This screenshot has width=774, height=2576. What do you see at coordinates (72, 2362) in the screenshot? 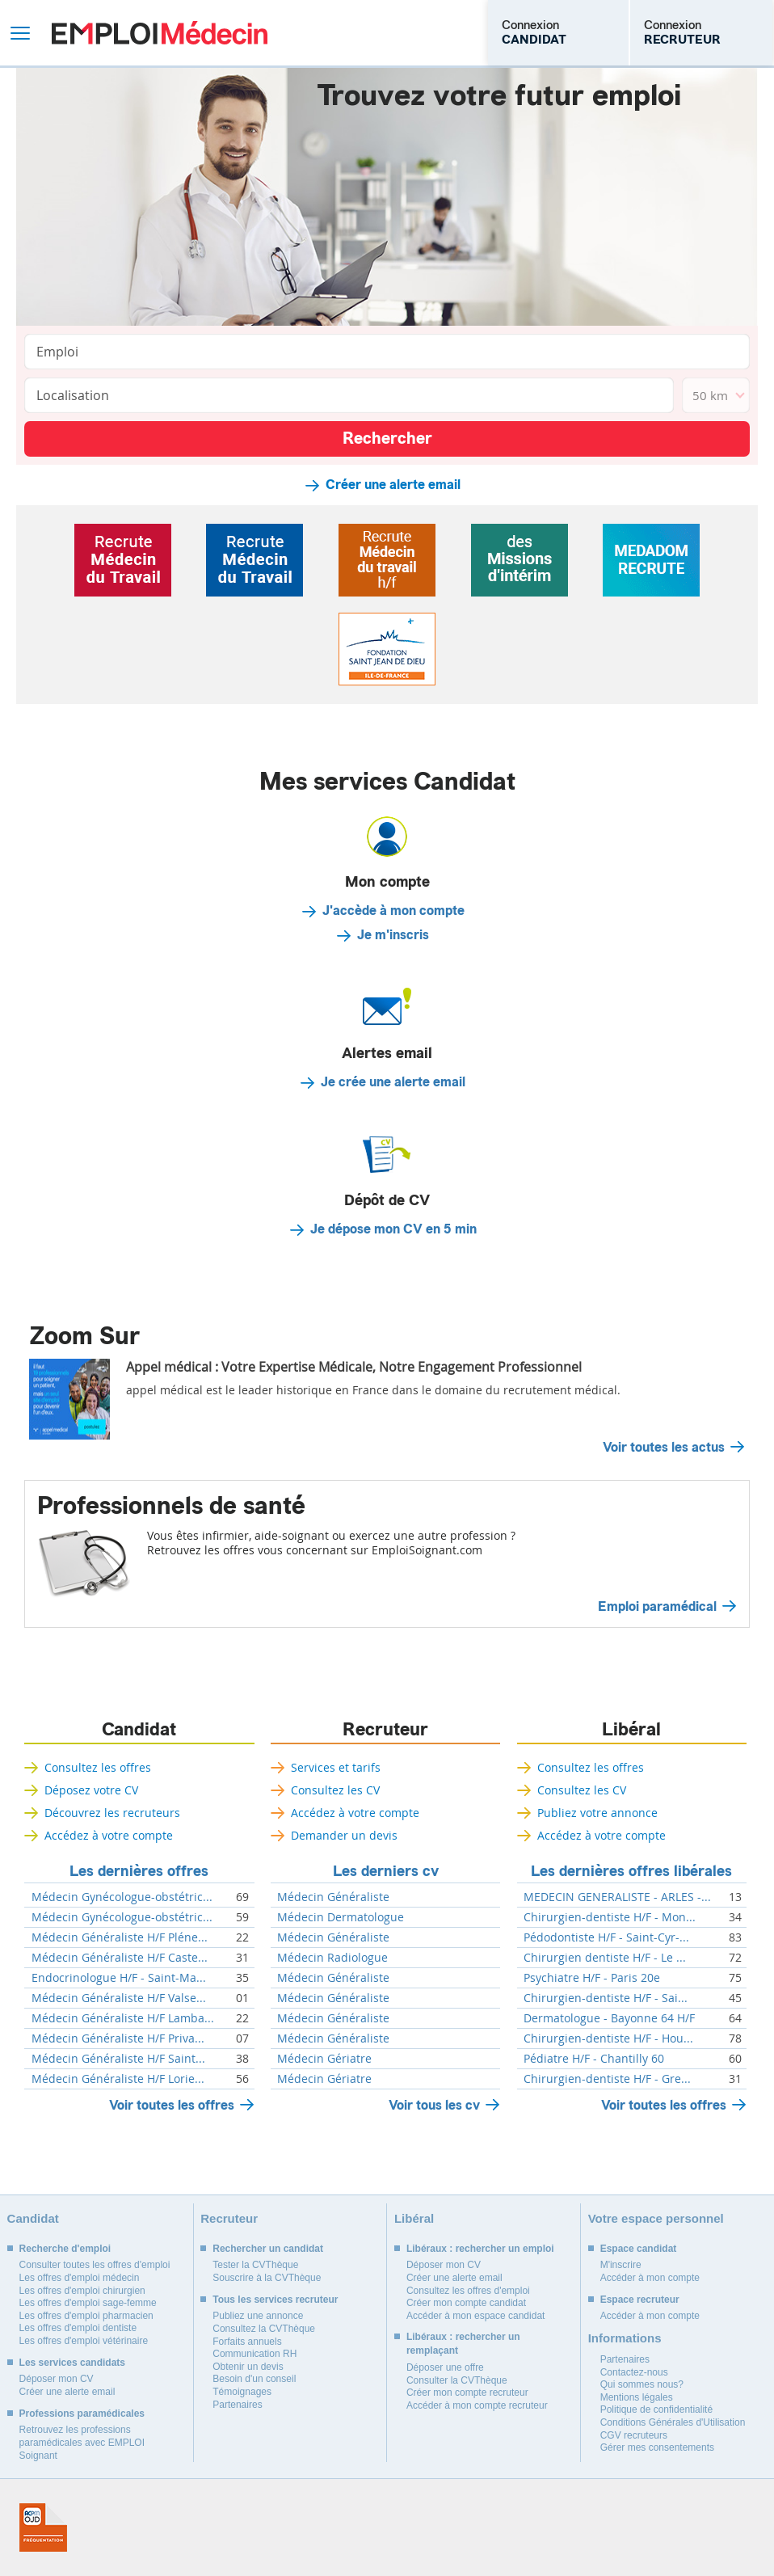
I see `Les services candidats` at bounding box center [72, 2362].